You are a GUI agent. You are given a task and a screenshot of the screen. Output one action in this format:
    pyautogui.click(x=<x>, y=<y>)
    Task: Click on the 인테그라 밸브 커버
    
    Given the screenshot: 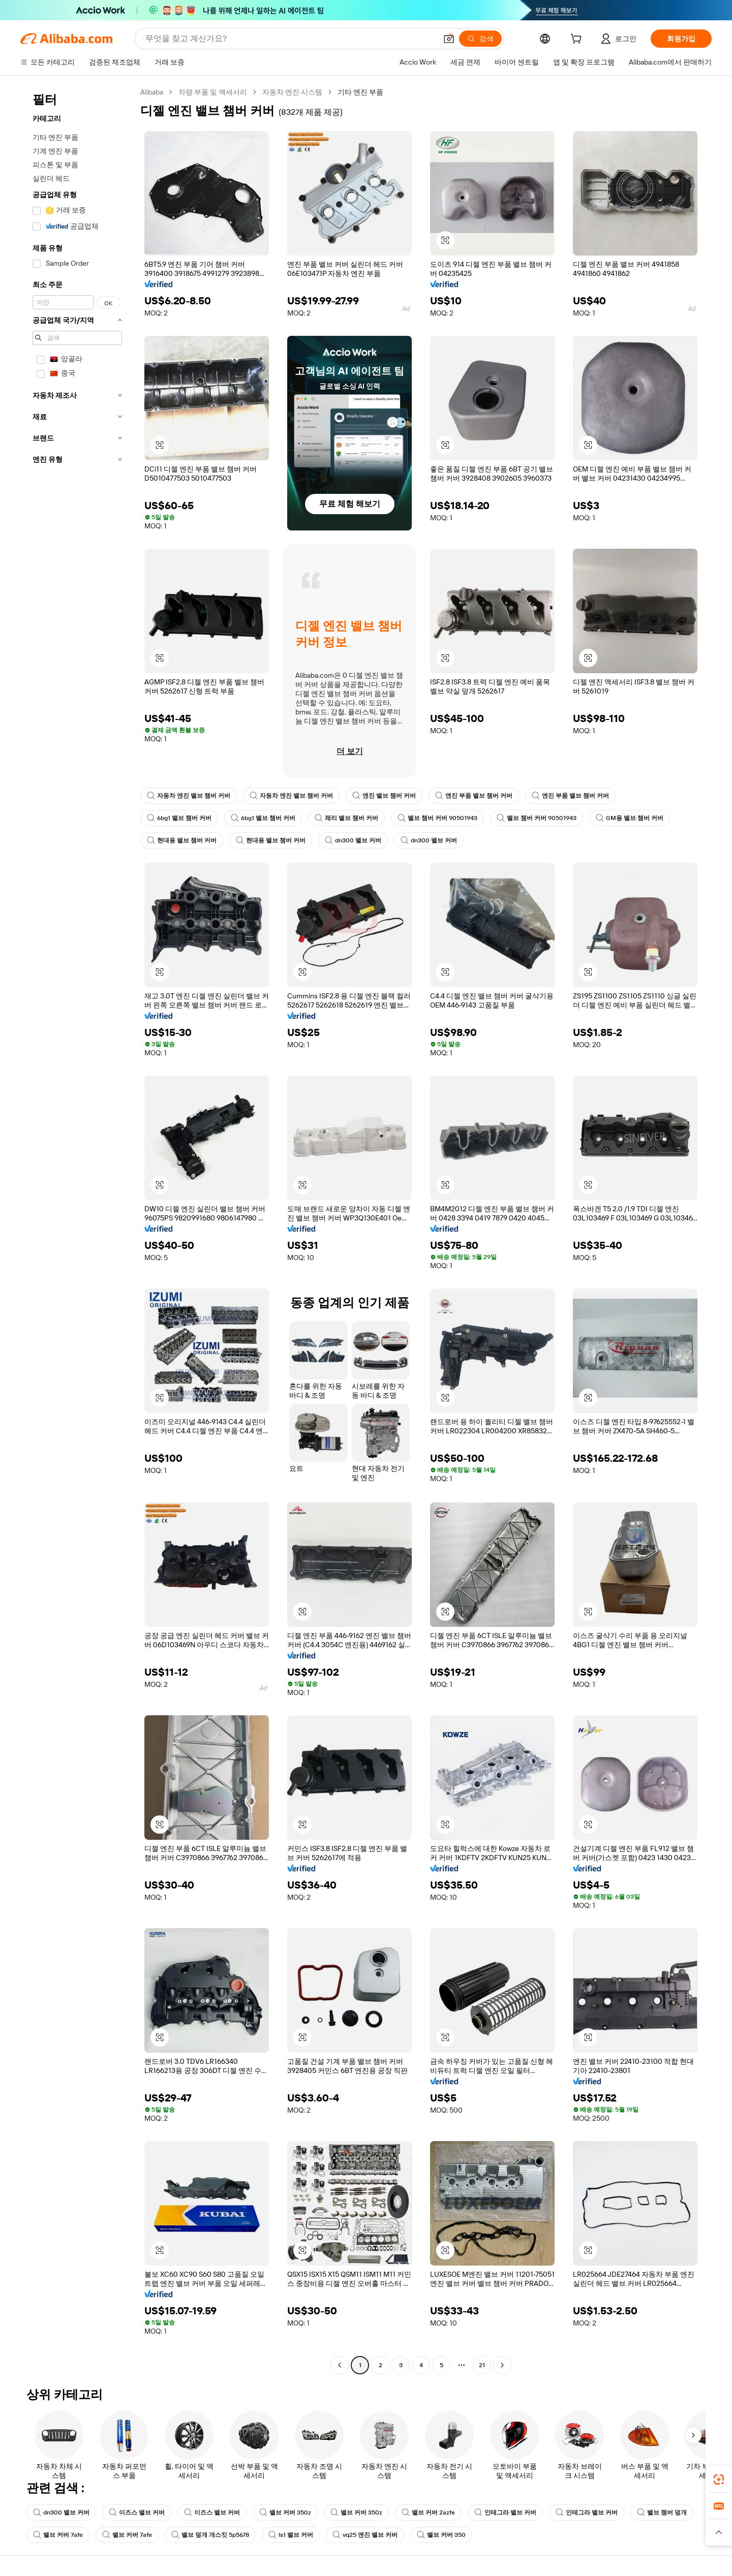 What is the action you would take?
    pyautogui.click(x=505, y=2512)
    